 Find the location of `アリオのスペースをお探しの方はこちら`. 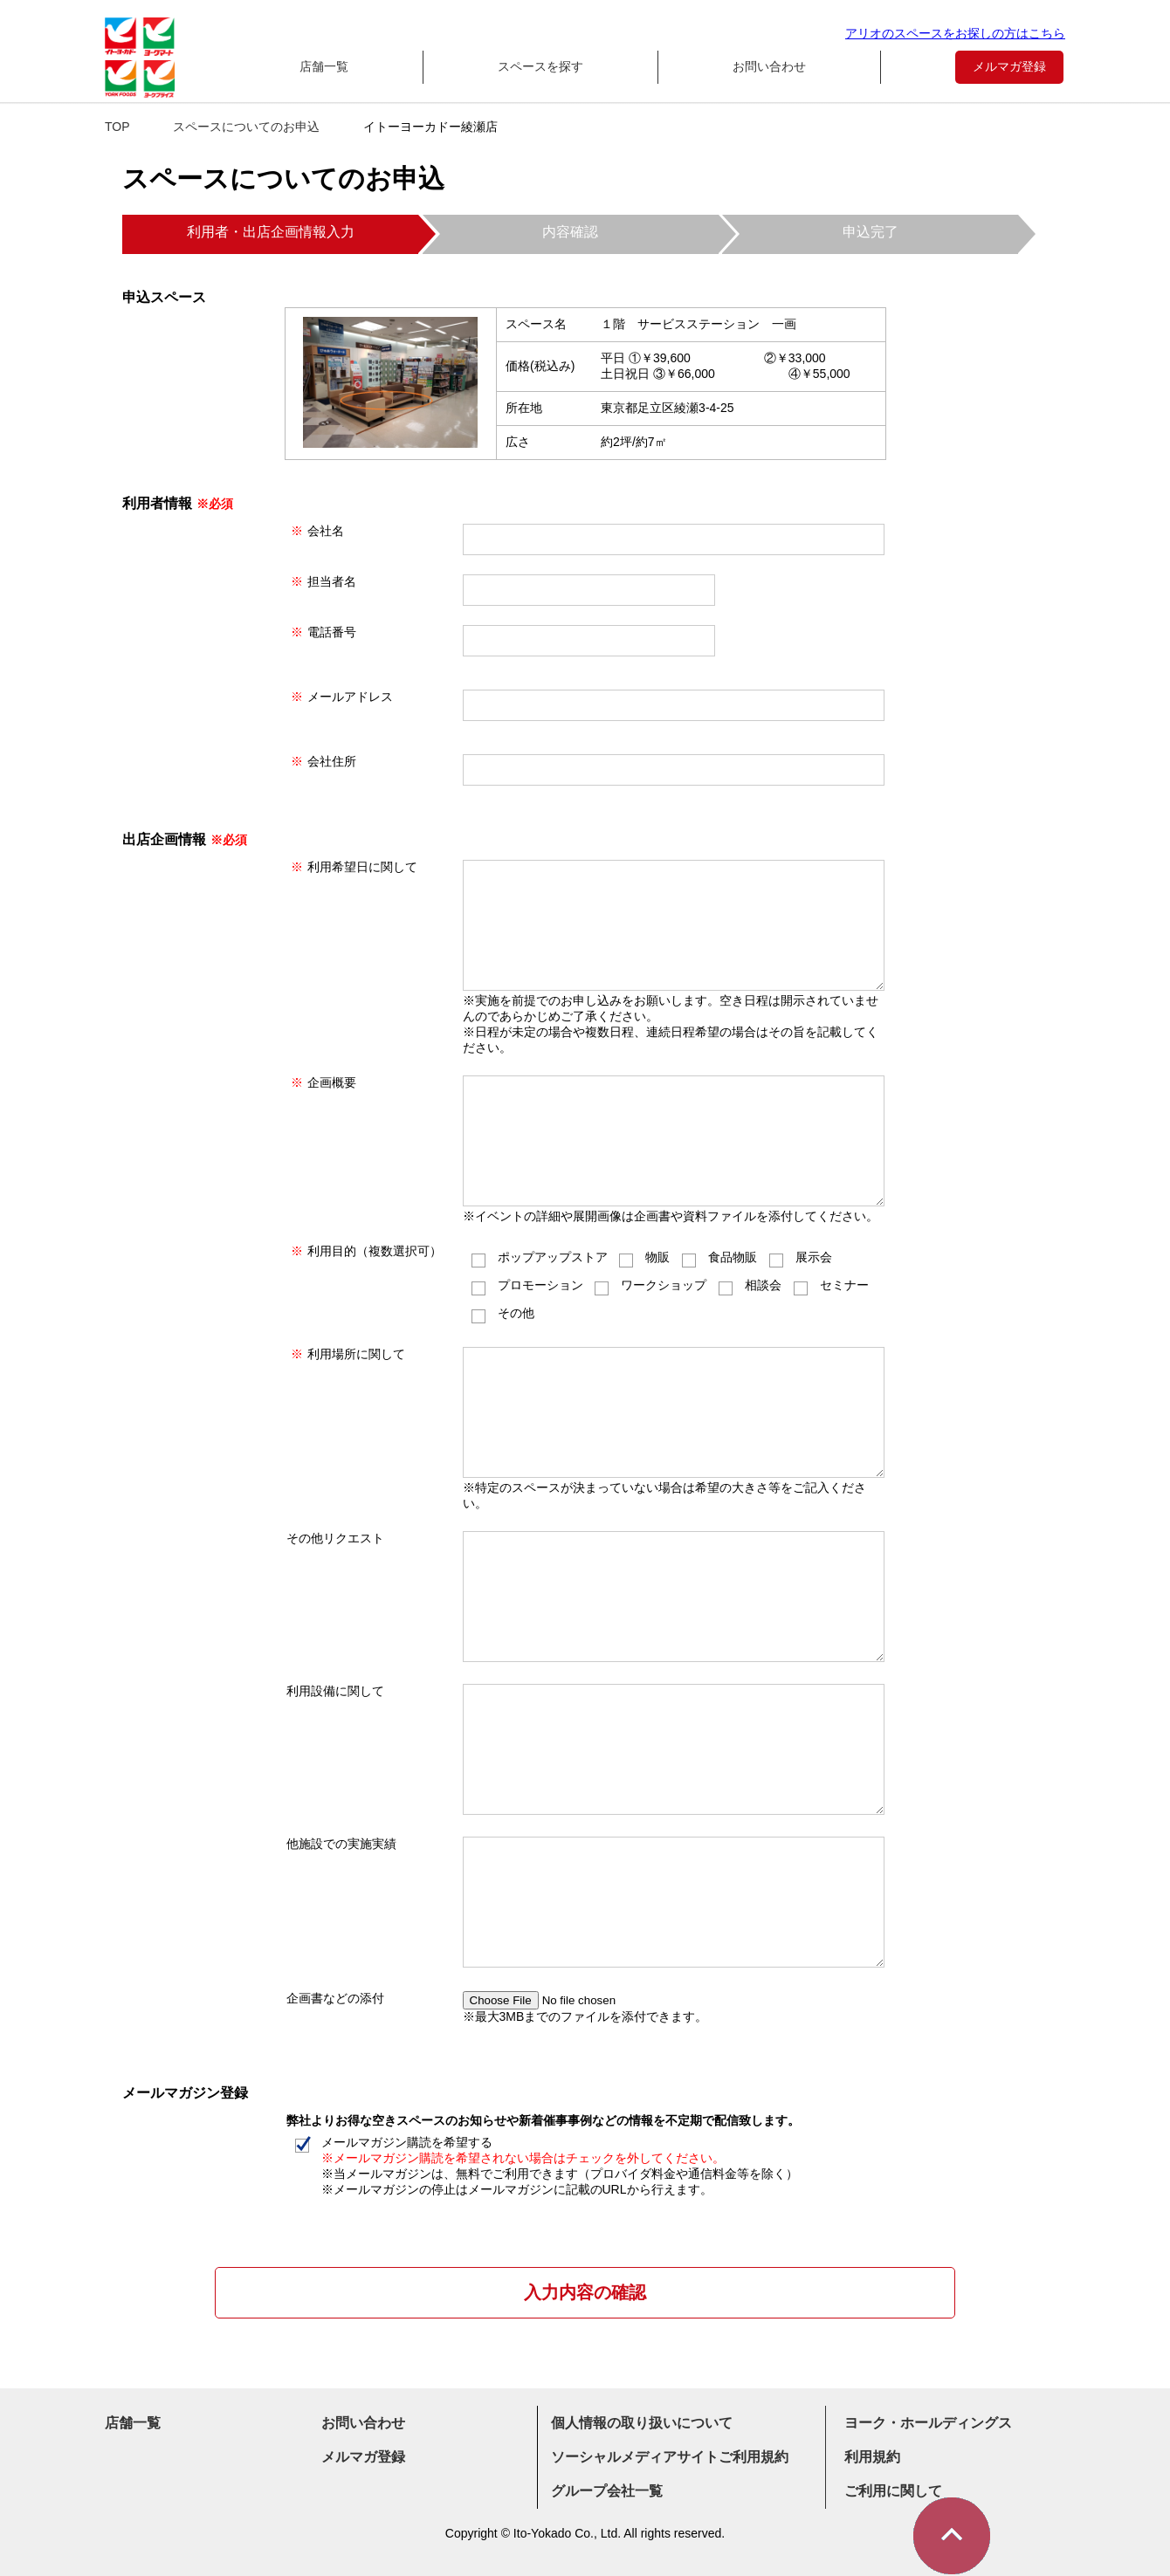

アリオのスペースをお探しの方はこちら is located at coordinates (955, 33).